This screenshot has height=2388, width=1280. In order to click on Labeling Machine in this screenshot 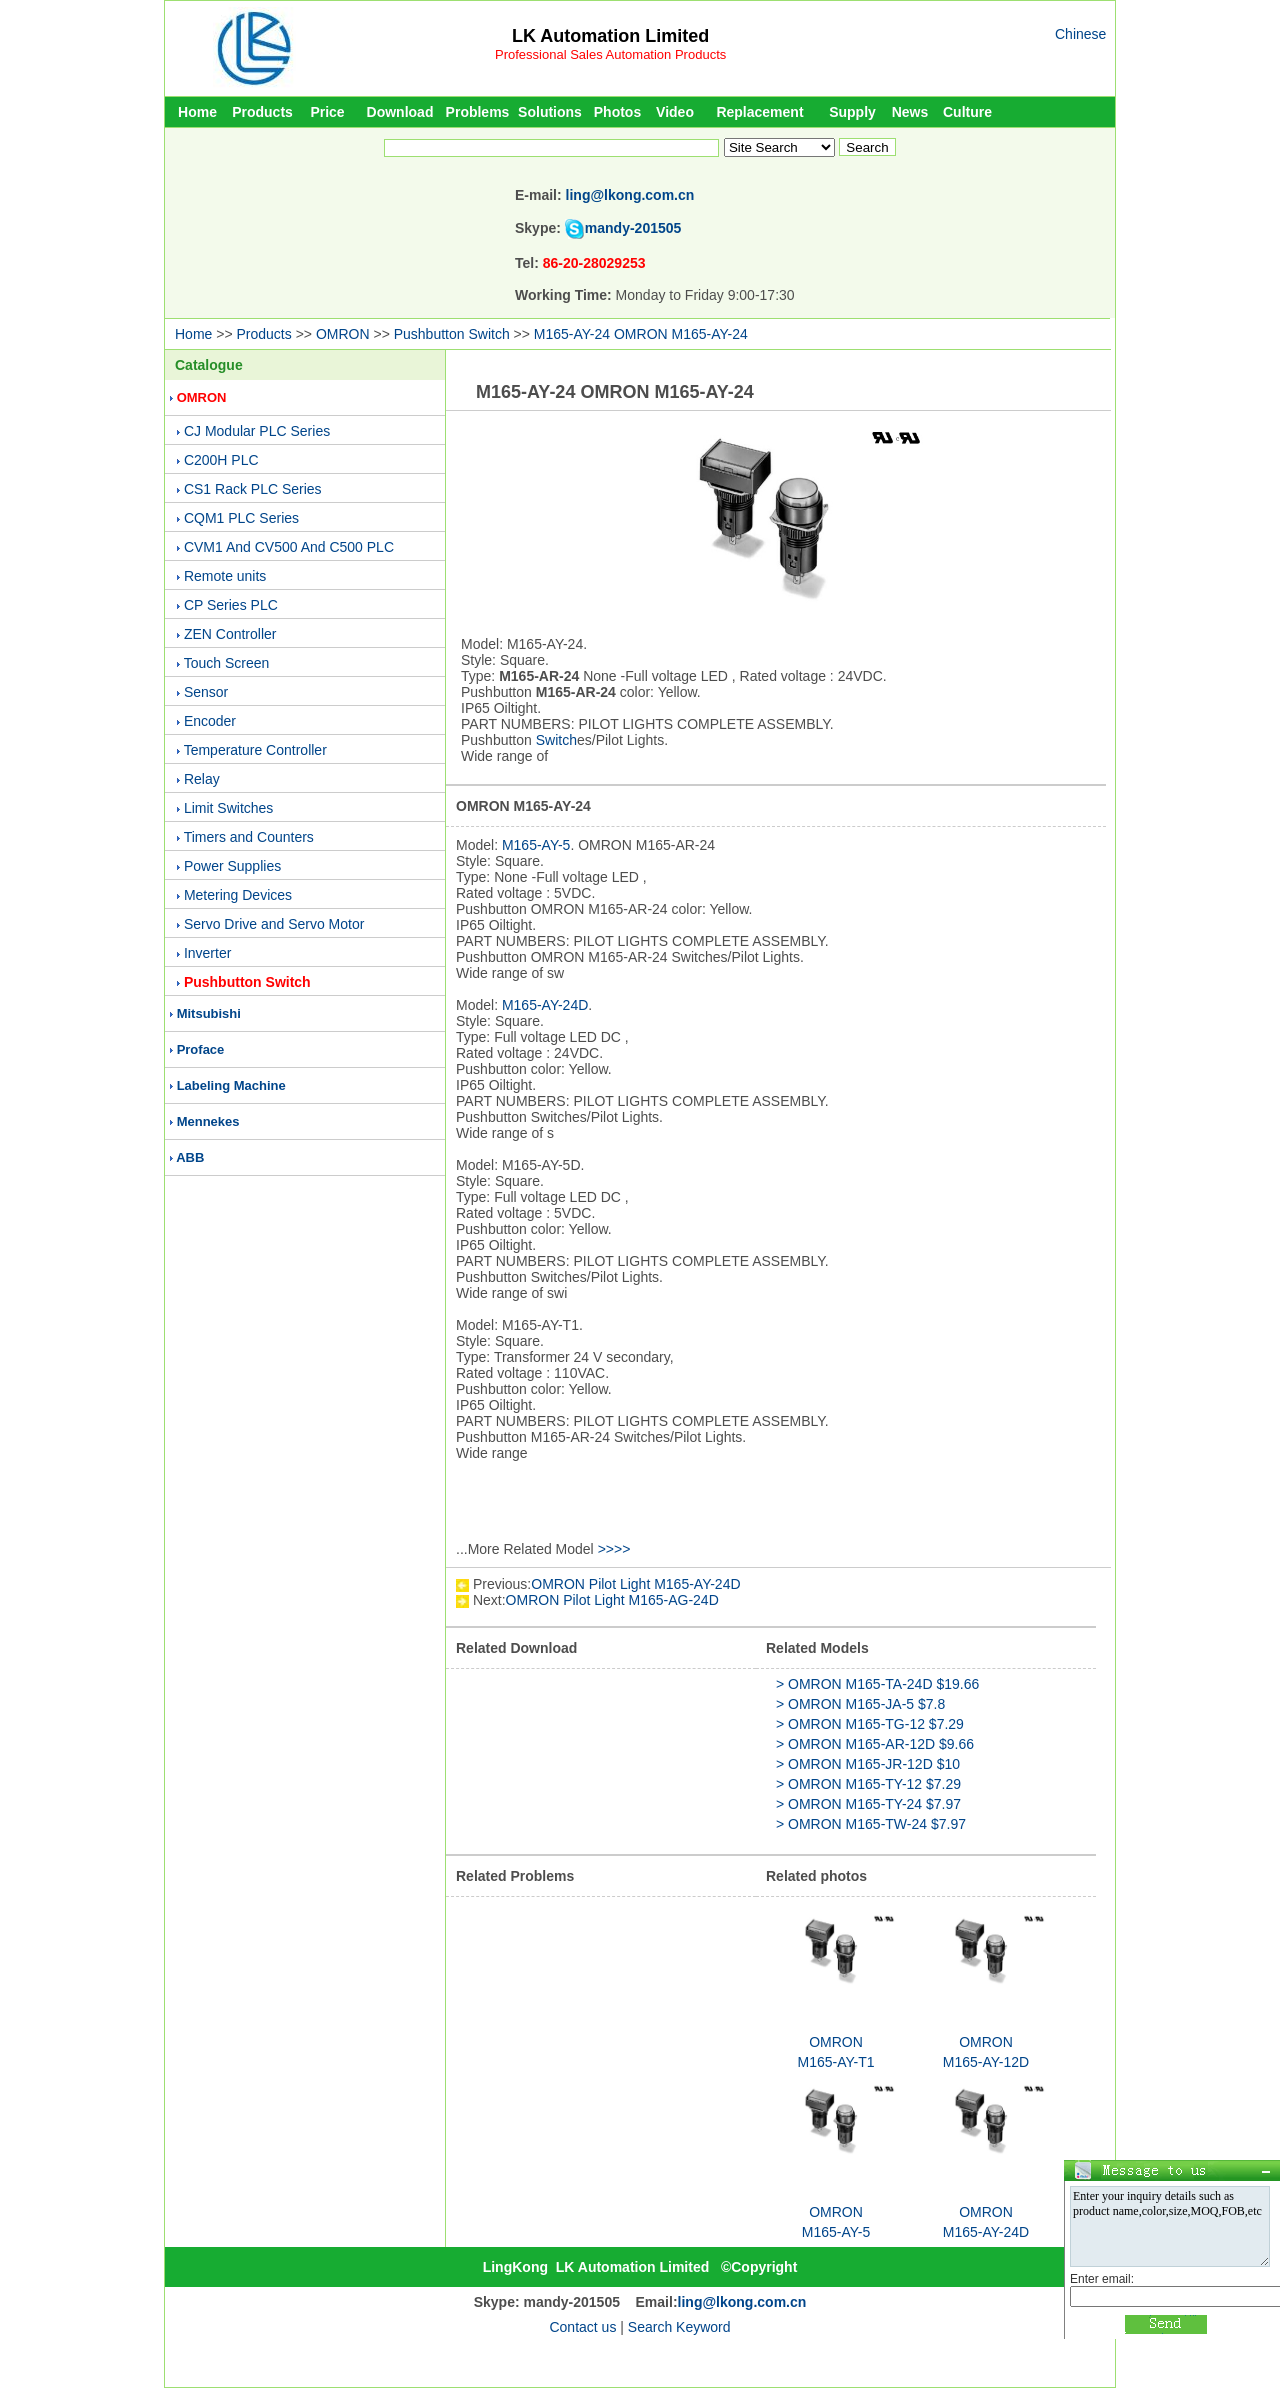, I will do `click(231, 1085)`.